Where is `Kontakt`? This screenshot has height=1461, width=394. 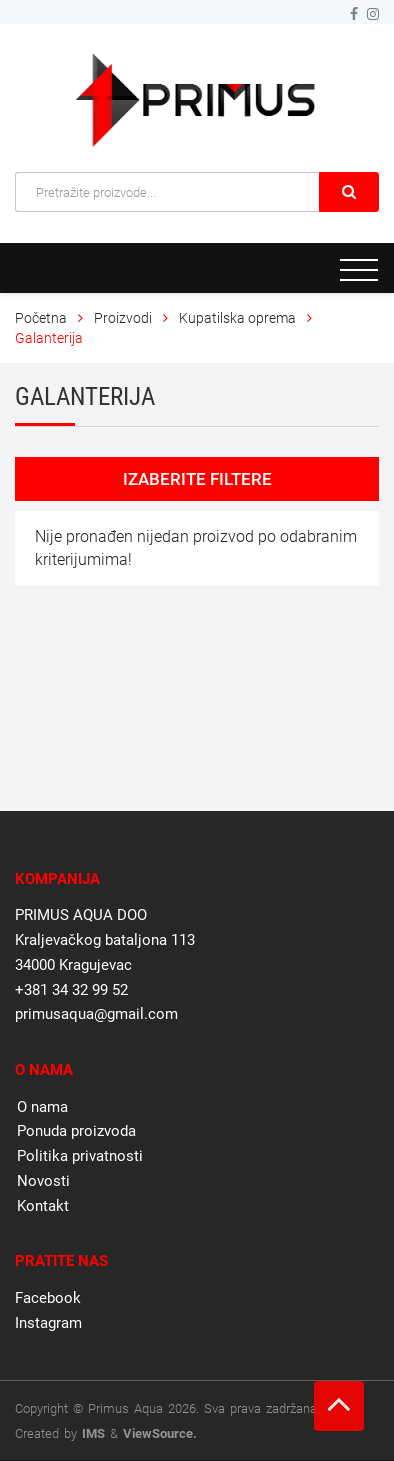 Kontakt is located at coordinates (43, 1206).